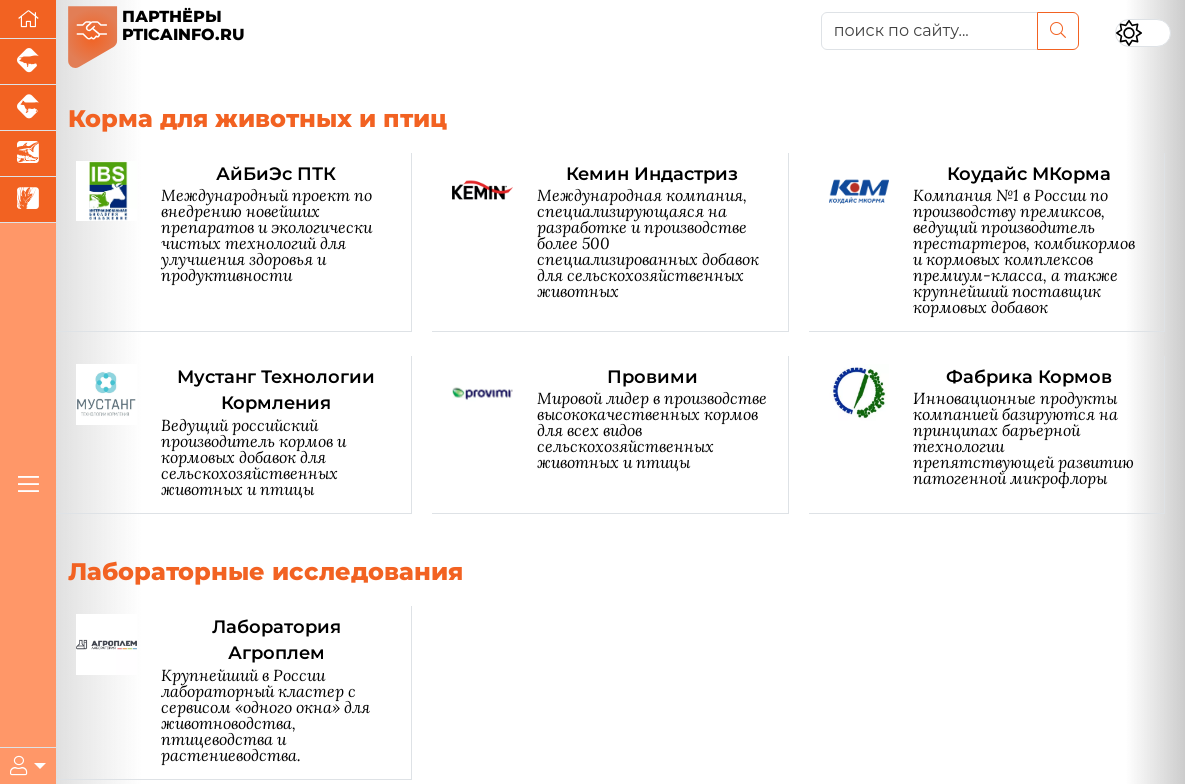 Image resolution: width=1185 pixels, height=784 pixels. I want to click on [АйБиЭс ПТК], so click(244, 242).